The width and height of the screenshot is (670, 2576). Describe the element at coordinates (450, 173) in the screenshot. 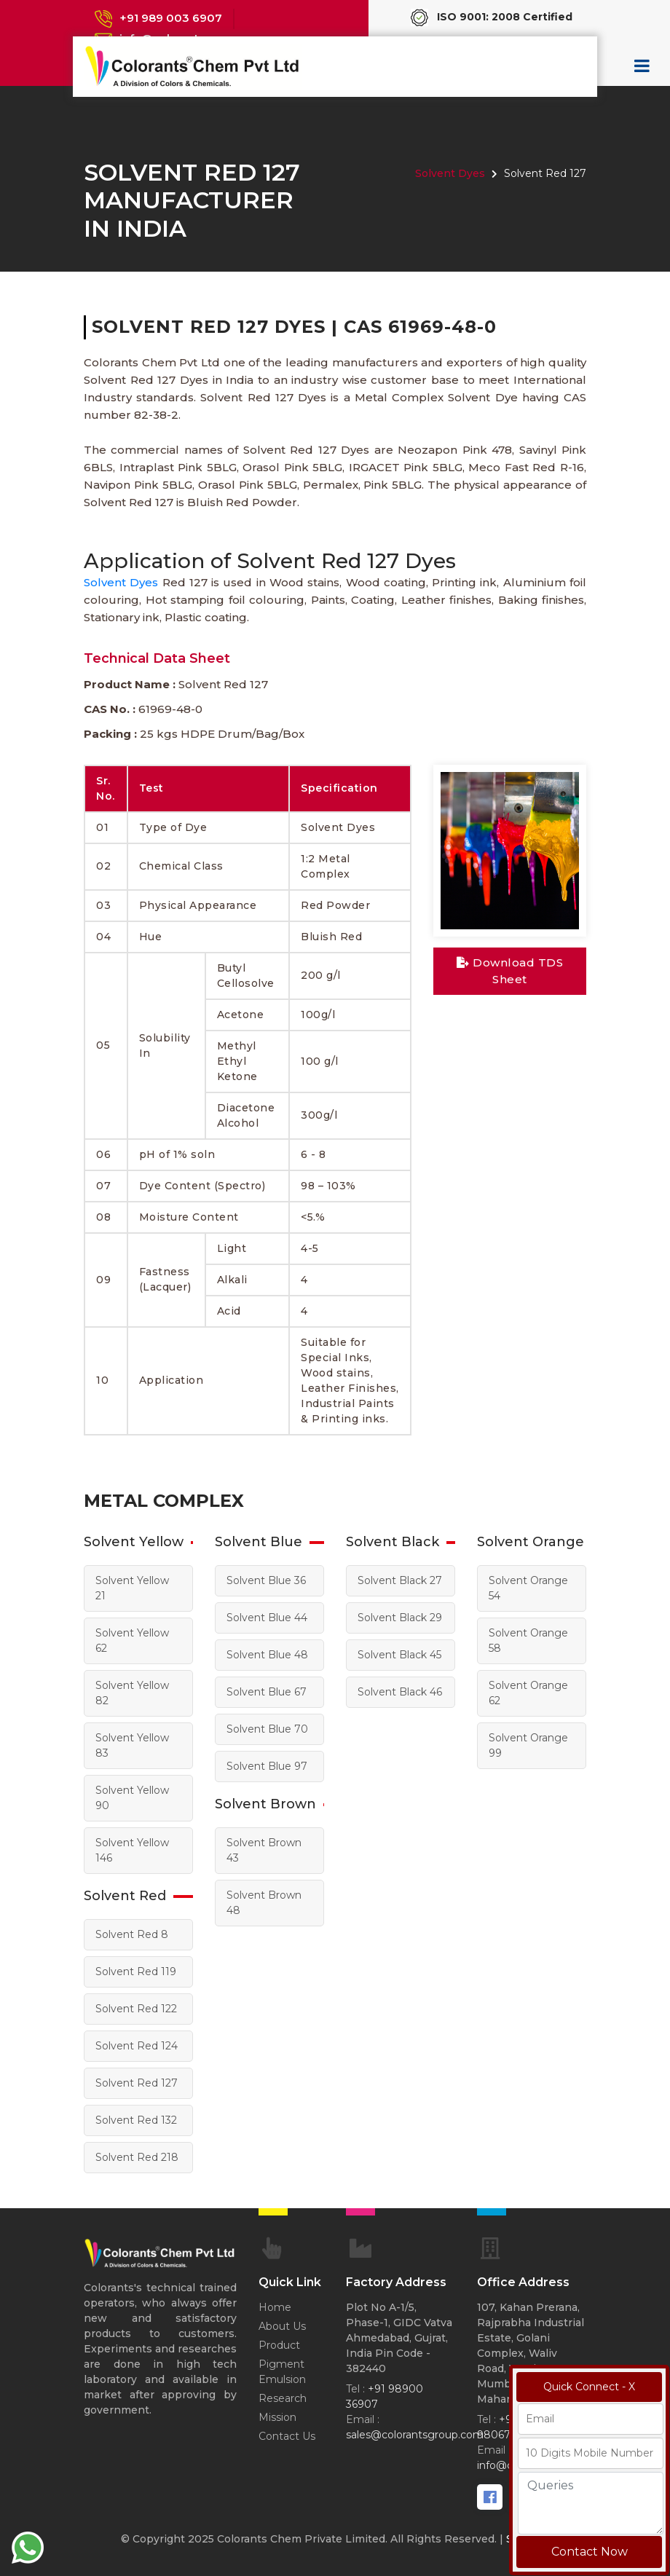

I see `Solvent Dyes` at that location.